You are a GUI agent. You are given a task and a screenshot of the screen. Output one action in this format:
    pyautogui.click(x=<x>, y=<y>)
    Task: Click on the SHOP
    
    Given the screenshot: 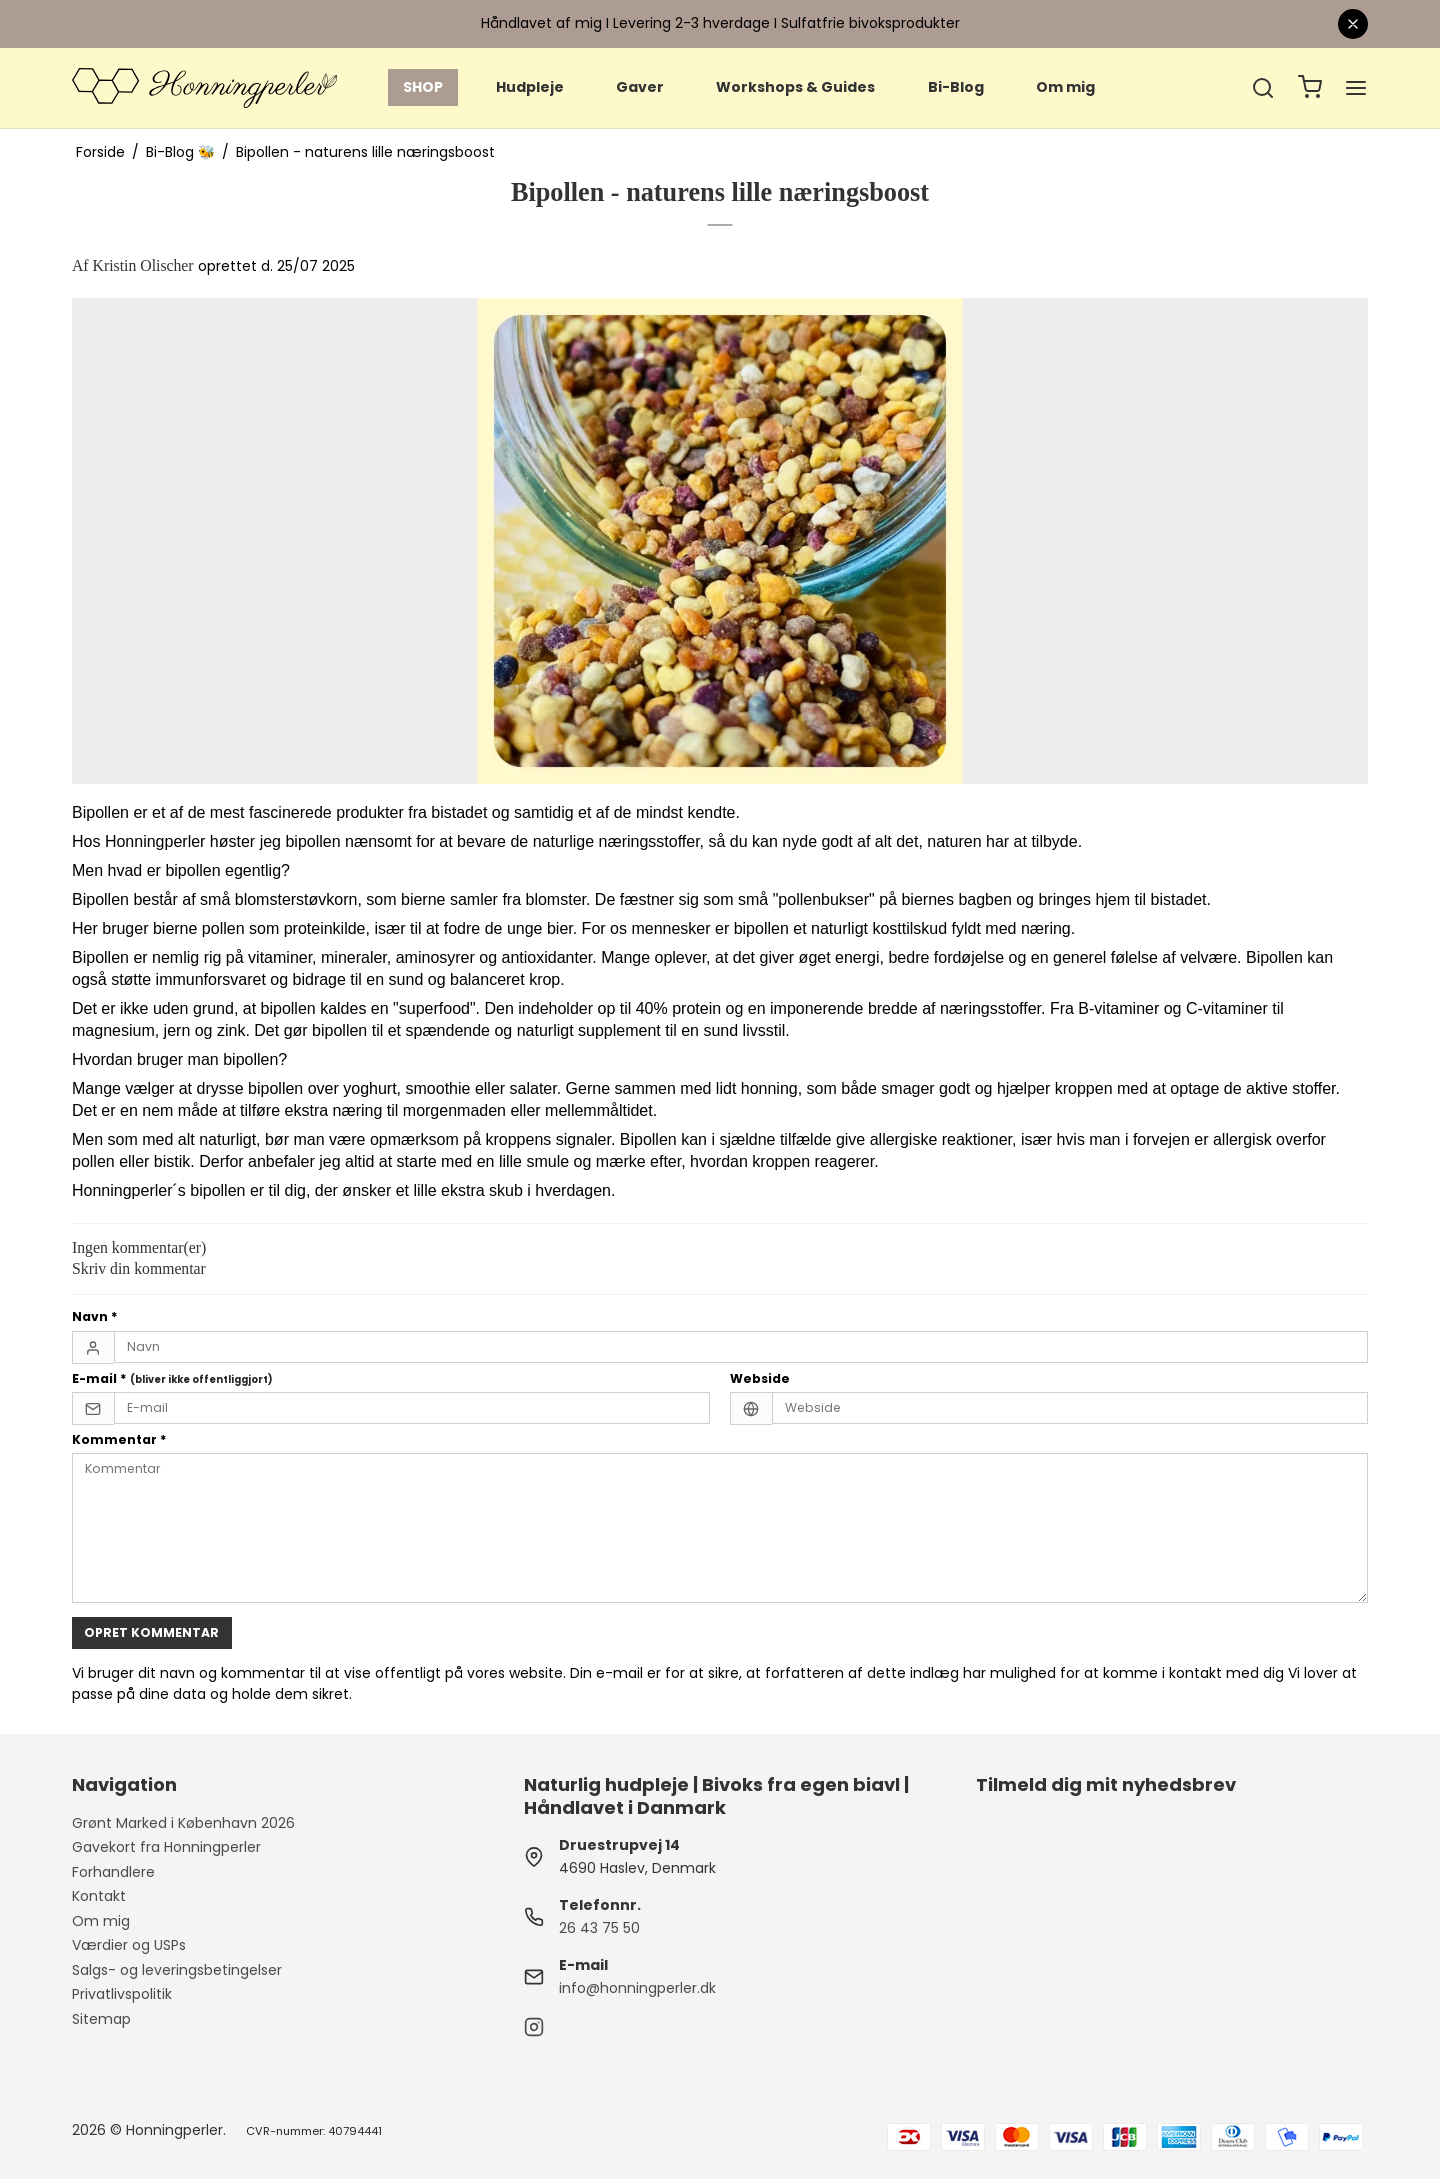 What is the action you would take?
    pyautogui.click(x=423, y=87)
    